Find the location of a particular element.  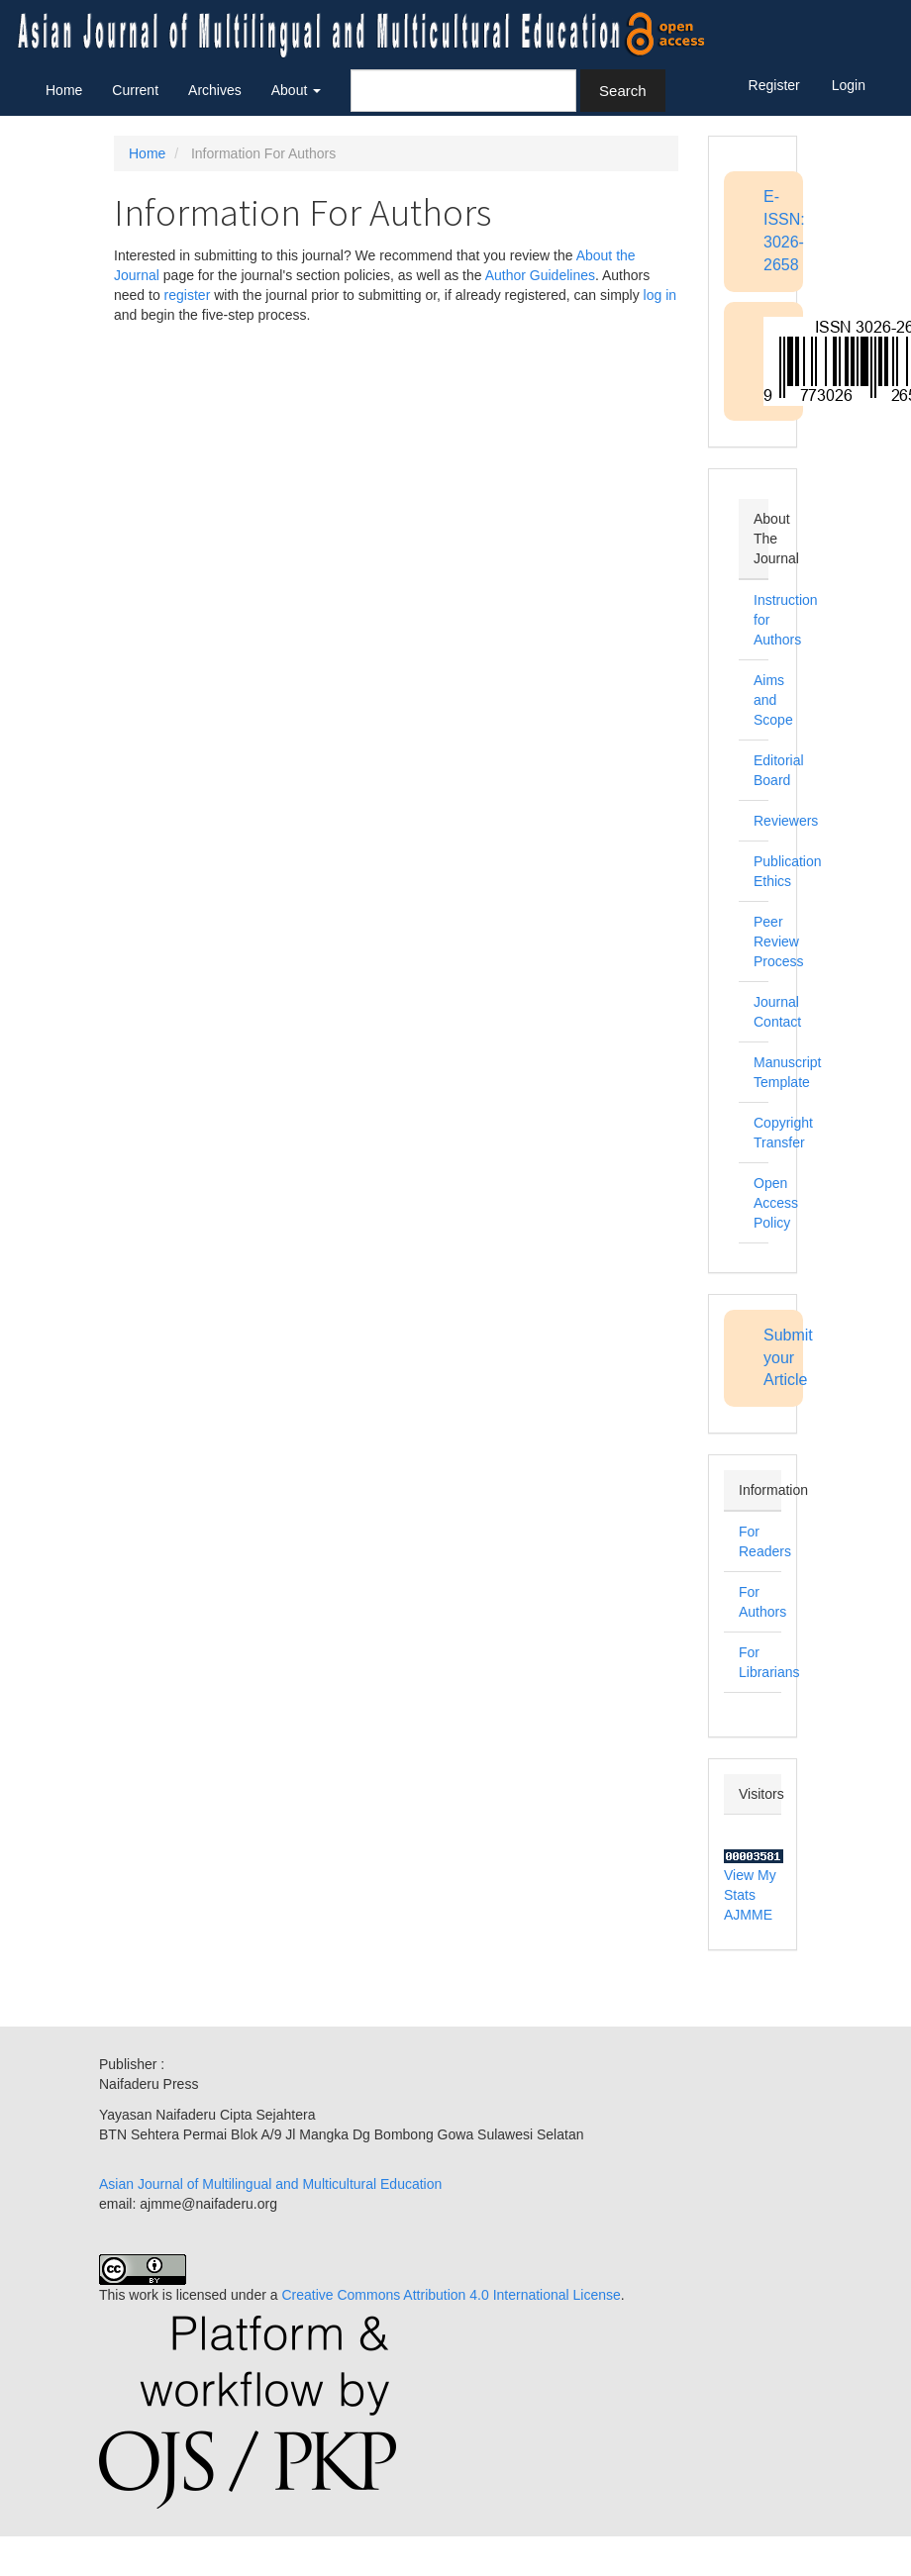

View My Stats AJMME is located at coordinates (750, 1895).